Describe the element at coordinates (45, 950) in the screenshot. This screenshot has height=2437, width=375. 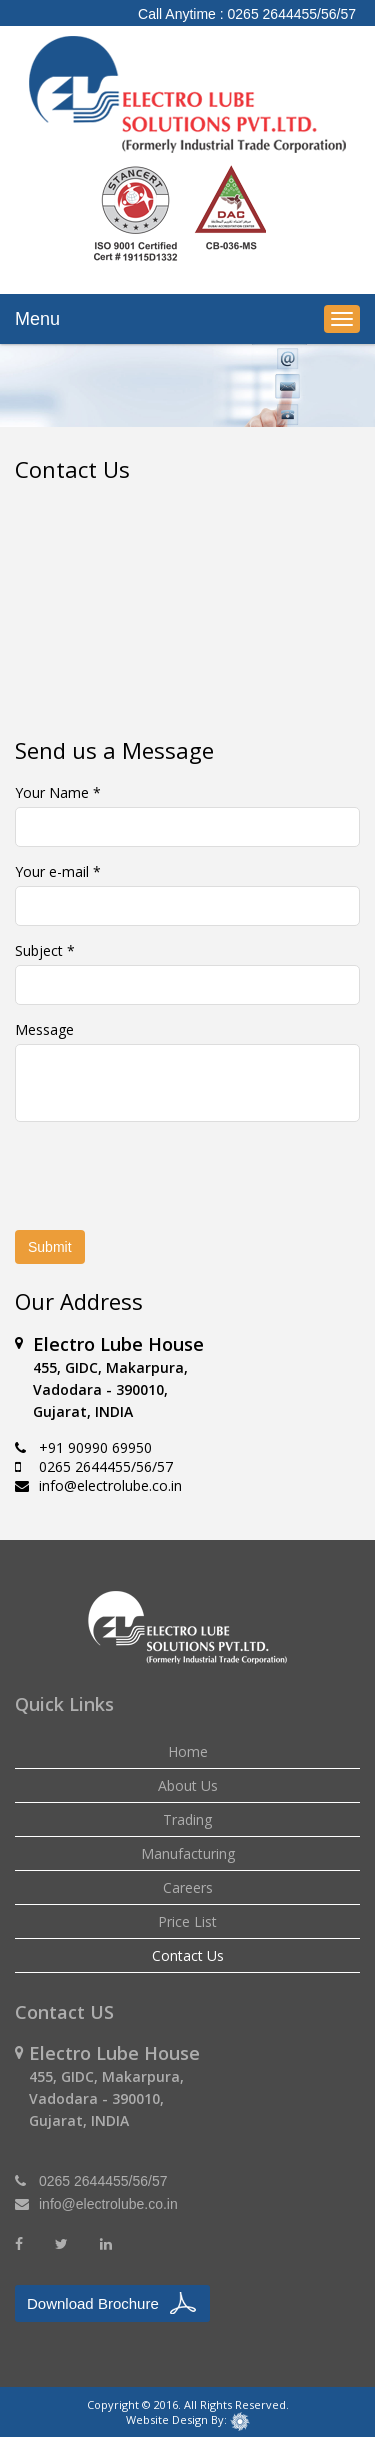
I see `Subject *` at that location.